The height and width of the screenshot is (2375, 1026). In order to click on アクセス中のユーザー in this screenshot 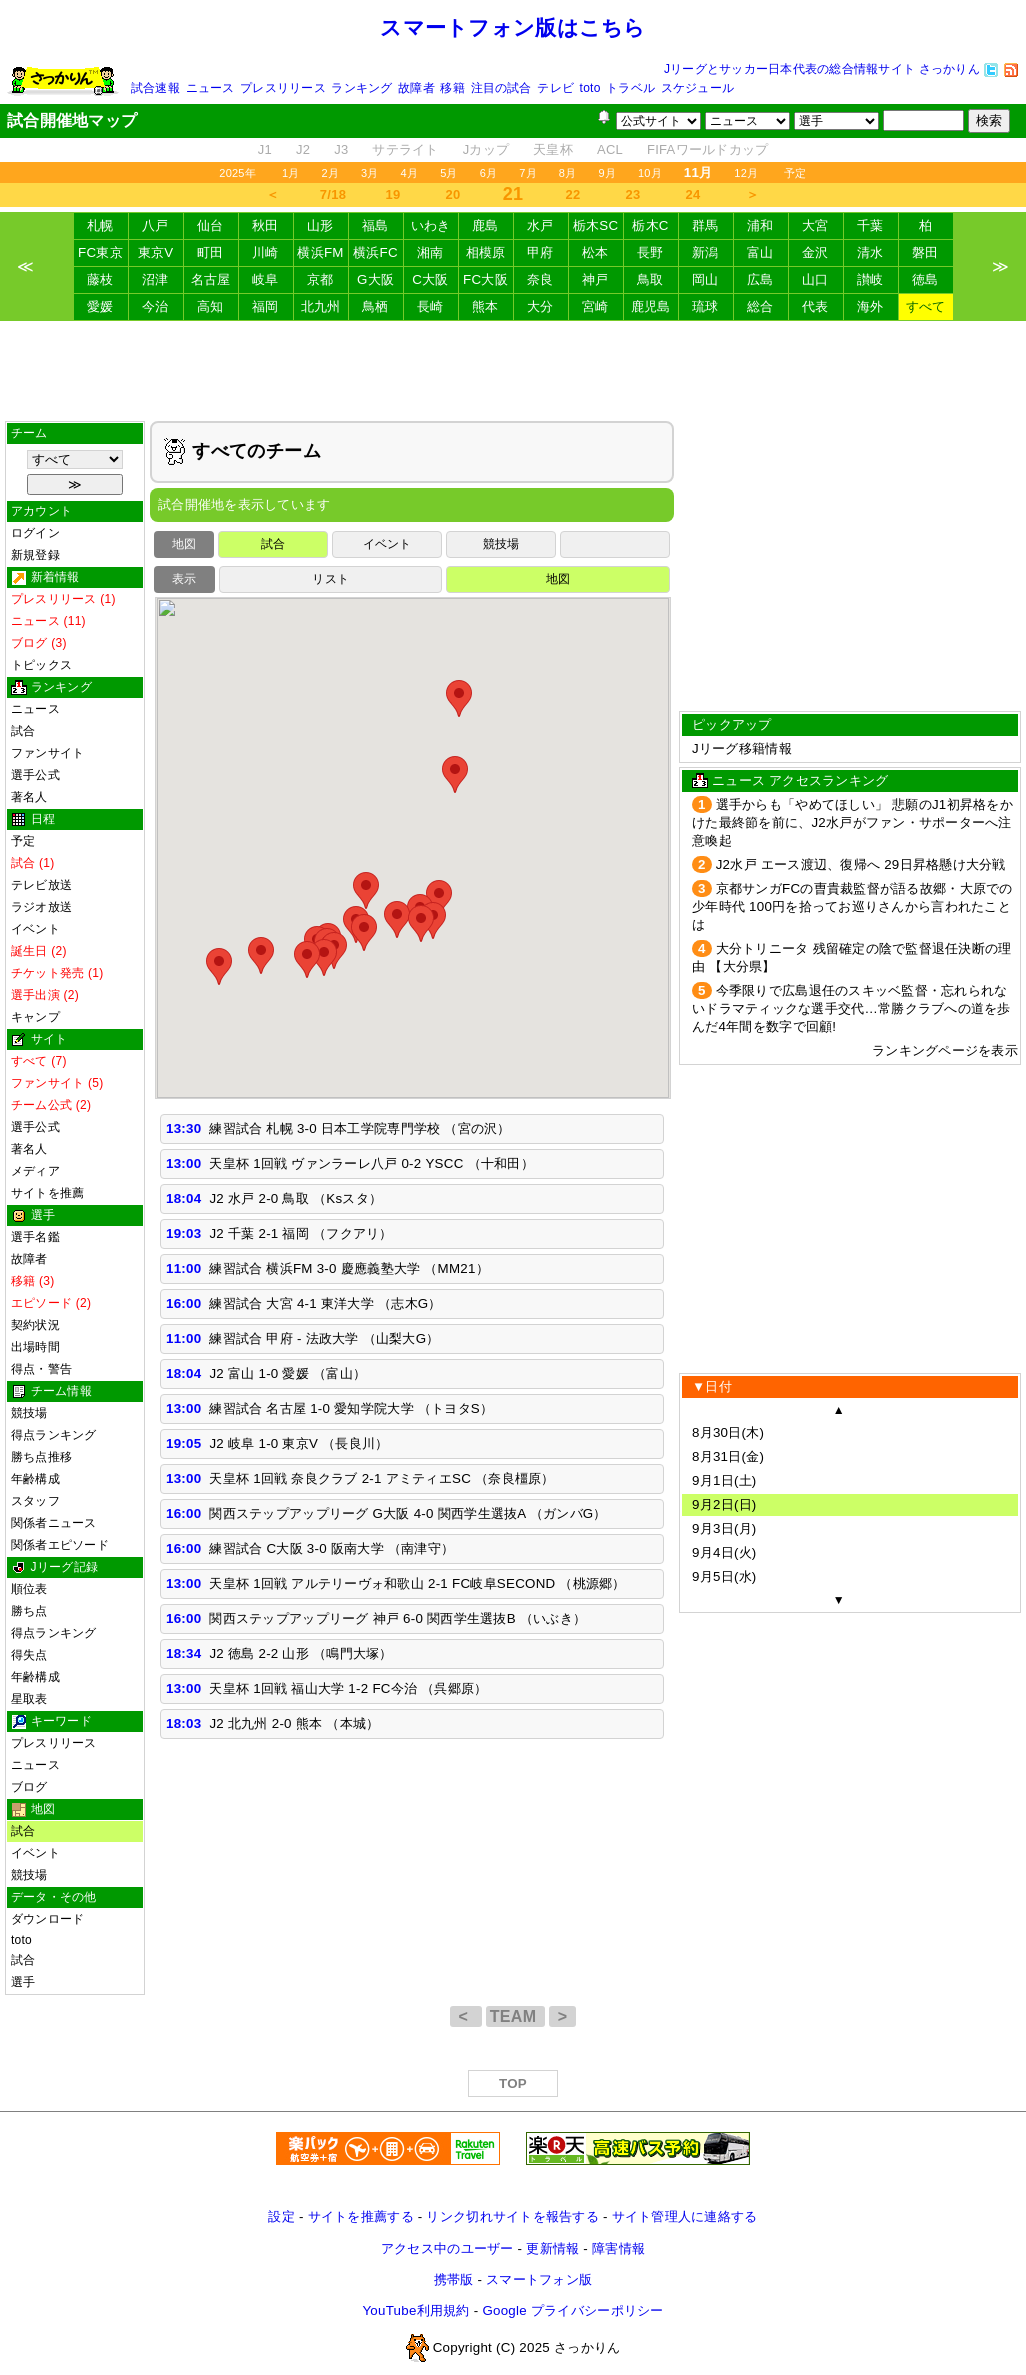, I will do `click(447, 2248)`.